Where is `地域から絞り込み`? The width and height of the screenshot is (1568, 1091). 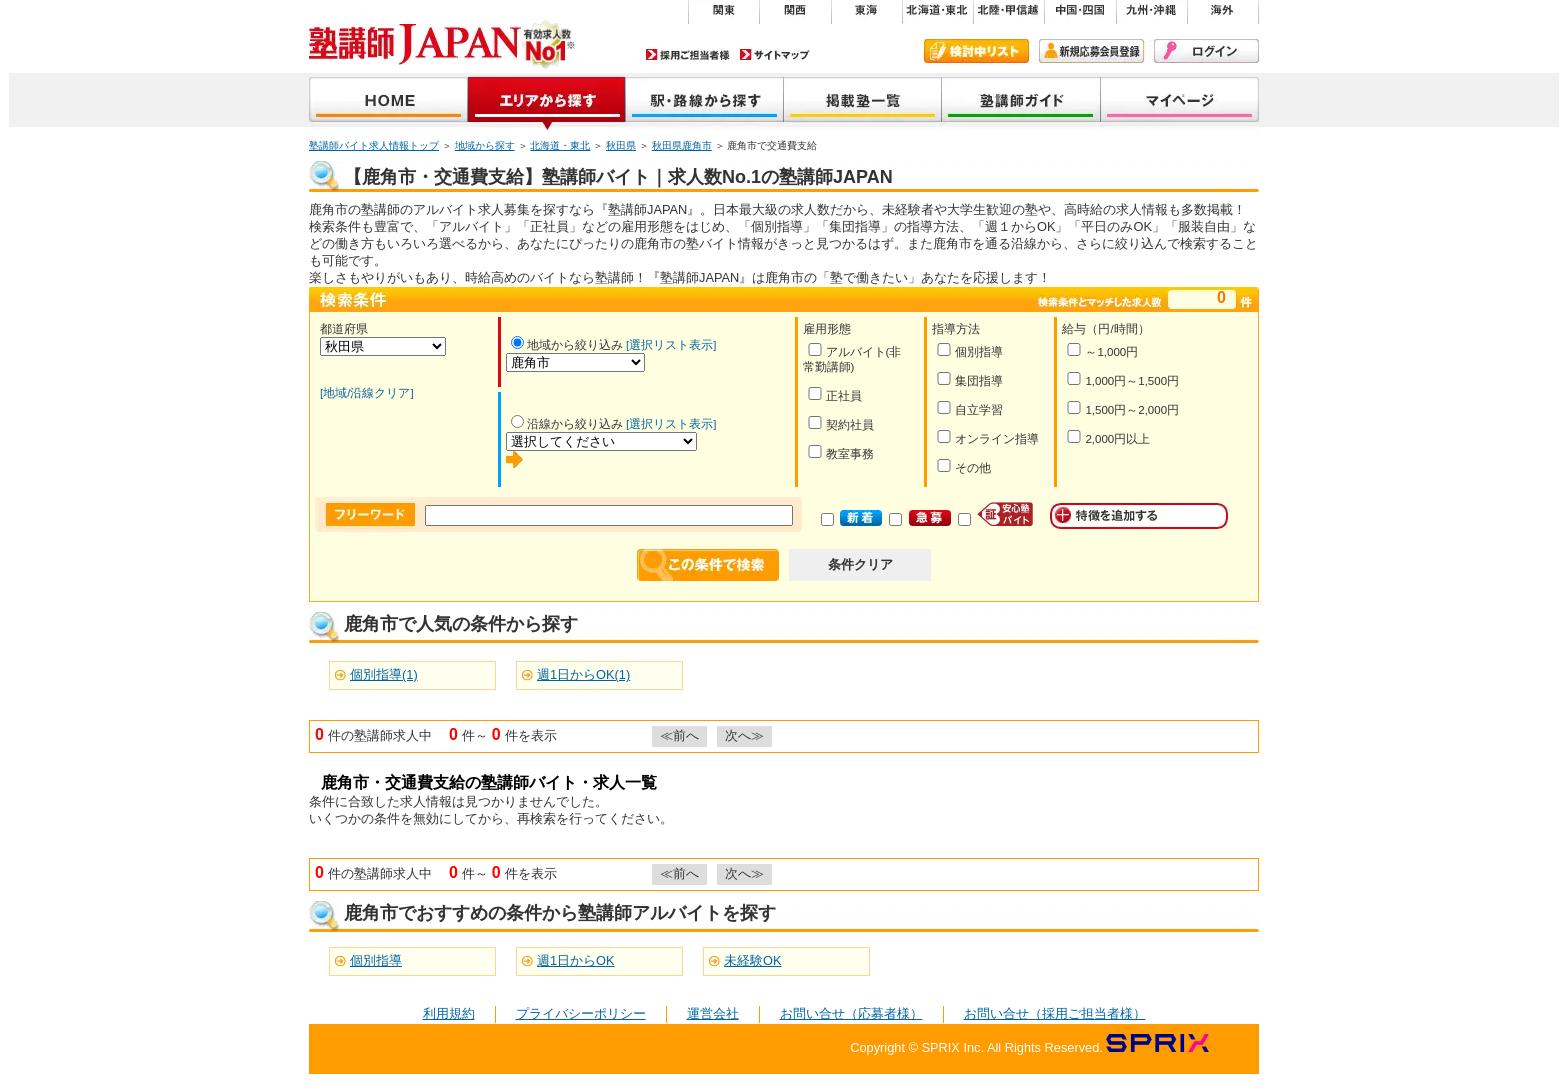 地域から絞り込み is located at coordinates (567, 345).